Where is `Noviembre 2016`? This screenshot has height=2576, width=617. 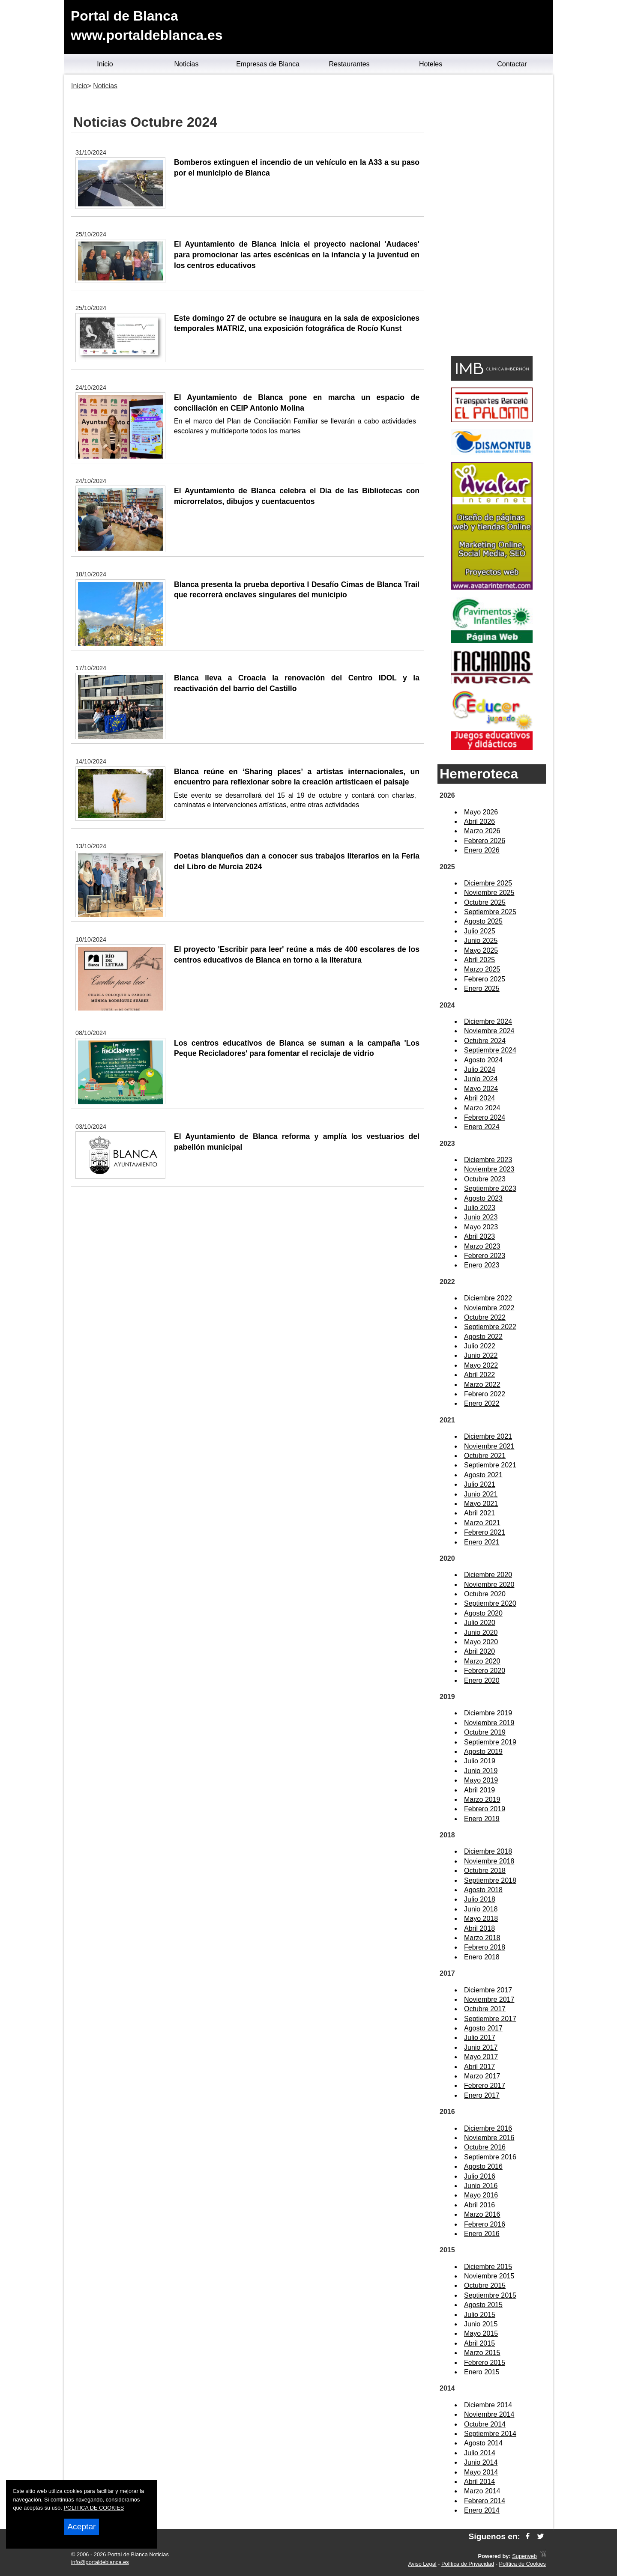
Noviembre 2016 is located at coordinates (489, 2137).